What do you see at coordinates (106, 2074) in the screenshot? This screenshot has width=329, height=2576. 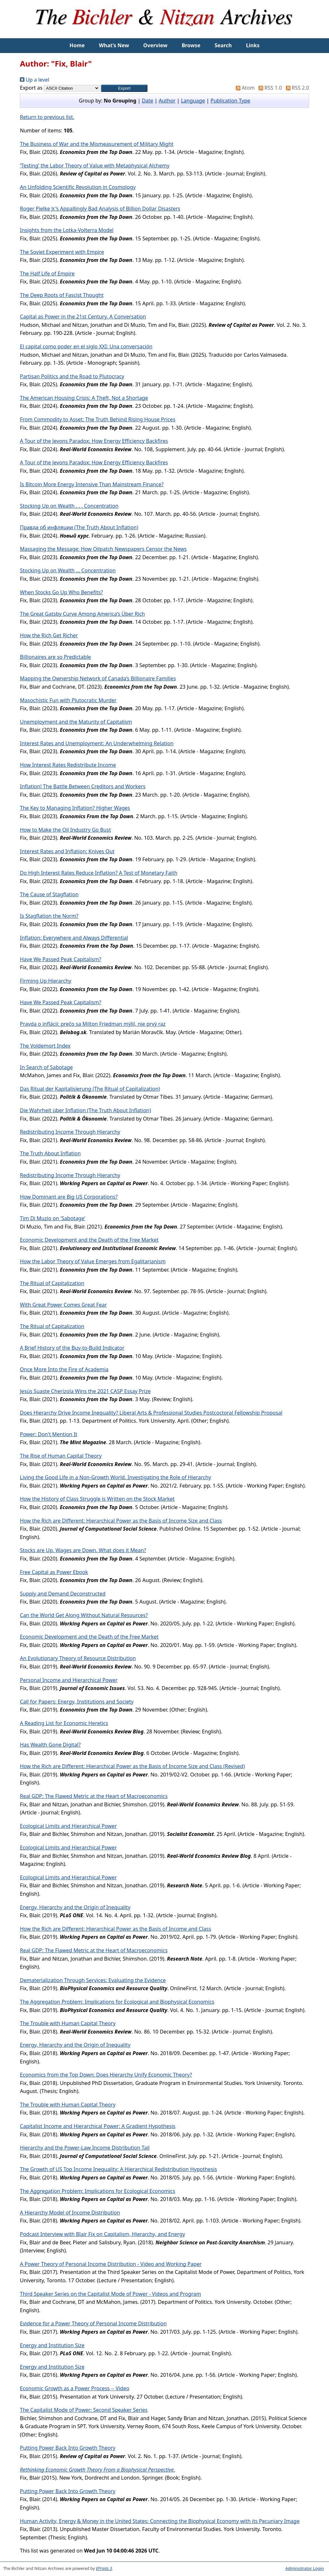 I see `Economics from the Top Down: Does Hierarchy Unify Economic Theory?` at bounding box center [106, 2074].